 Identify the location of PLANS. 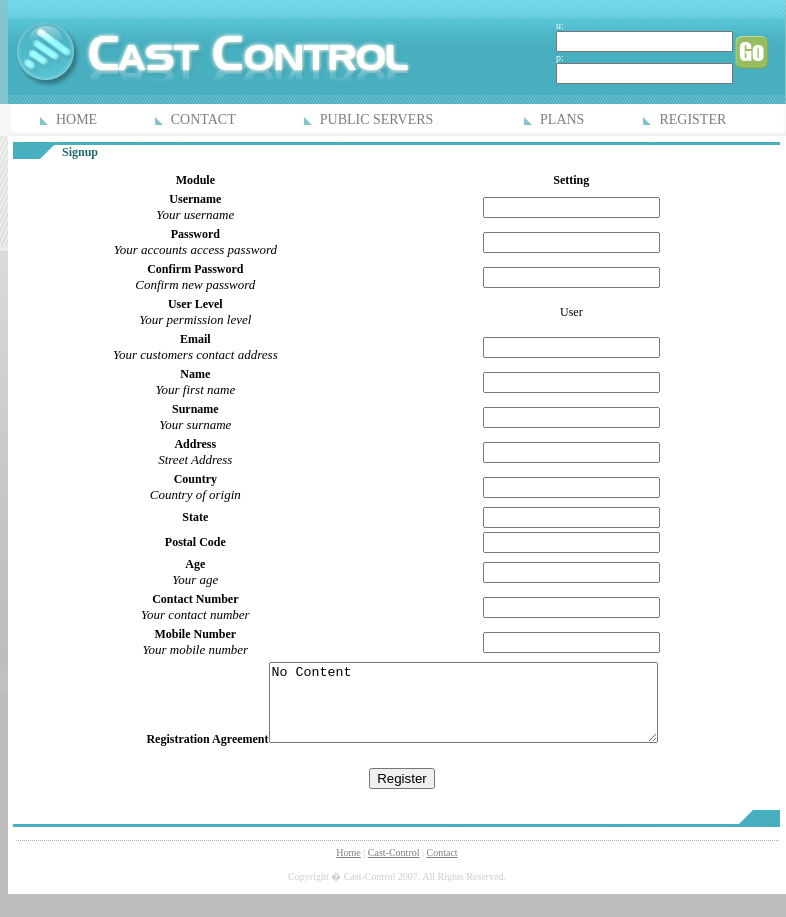
(562, 119).